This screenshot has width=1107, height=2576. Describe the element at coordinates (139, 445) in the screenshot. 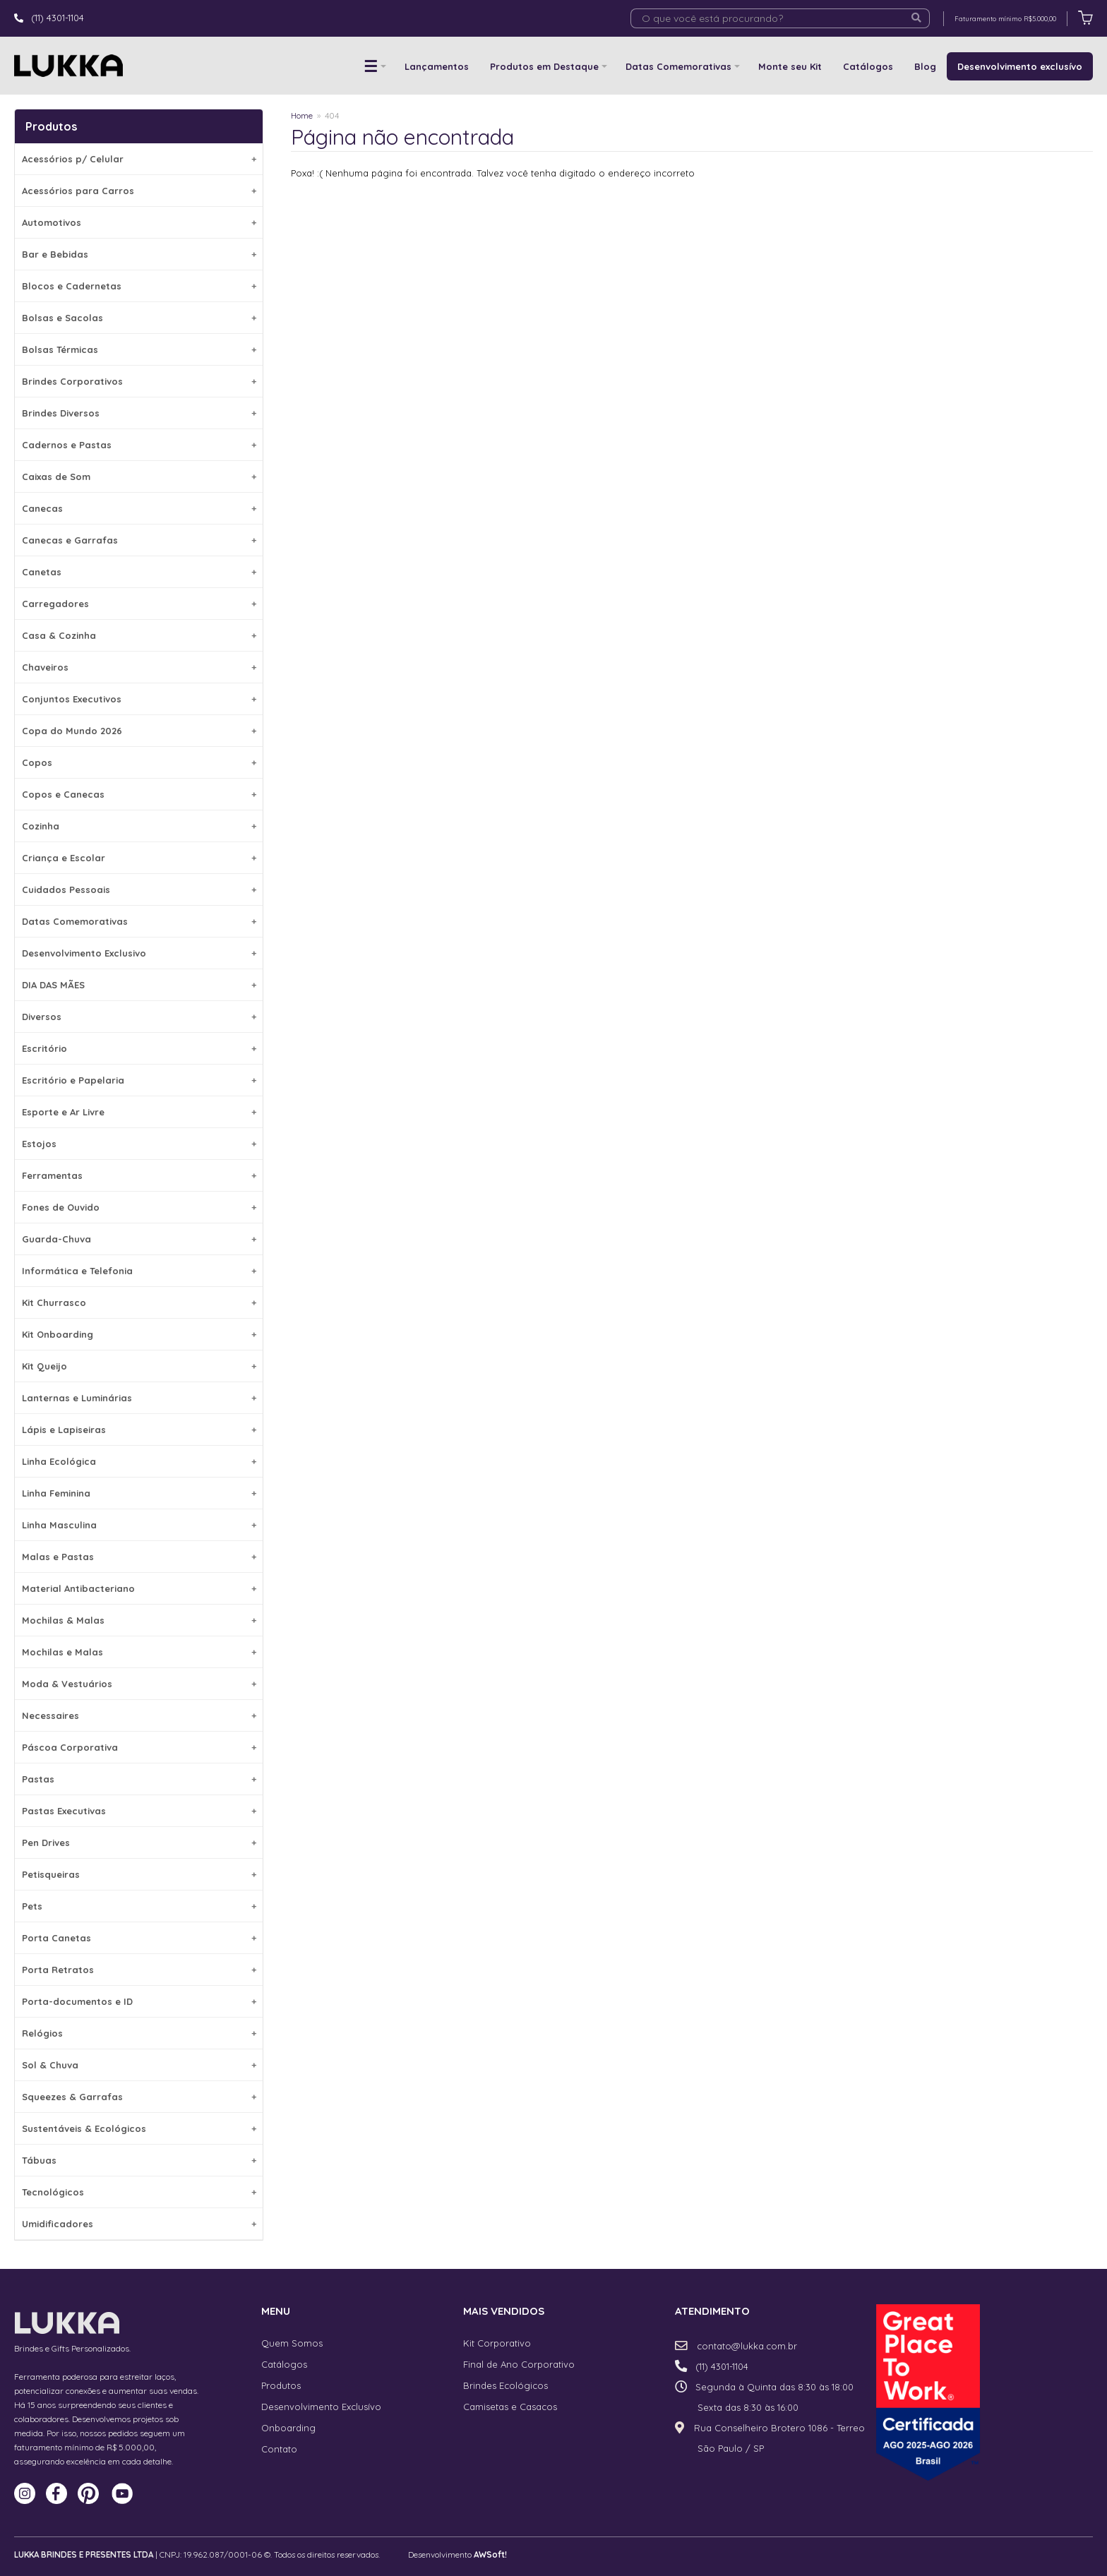

I see `Cadernos e Pastas` at that location.